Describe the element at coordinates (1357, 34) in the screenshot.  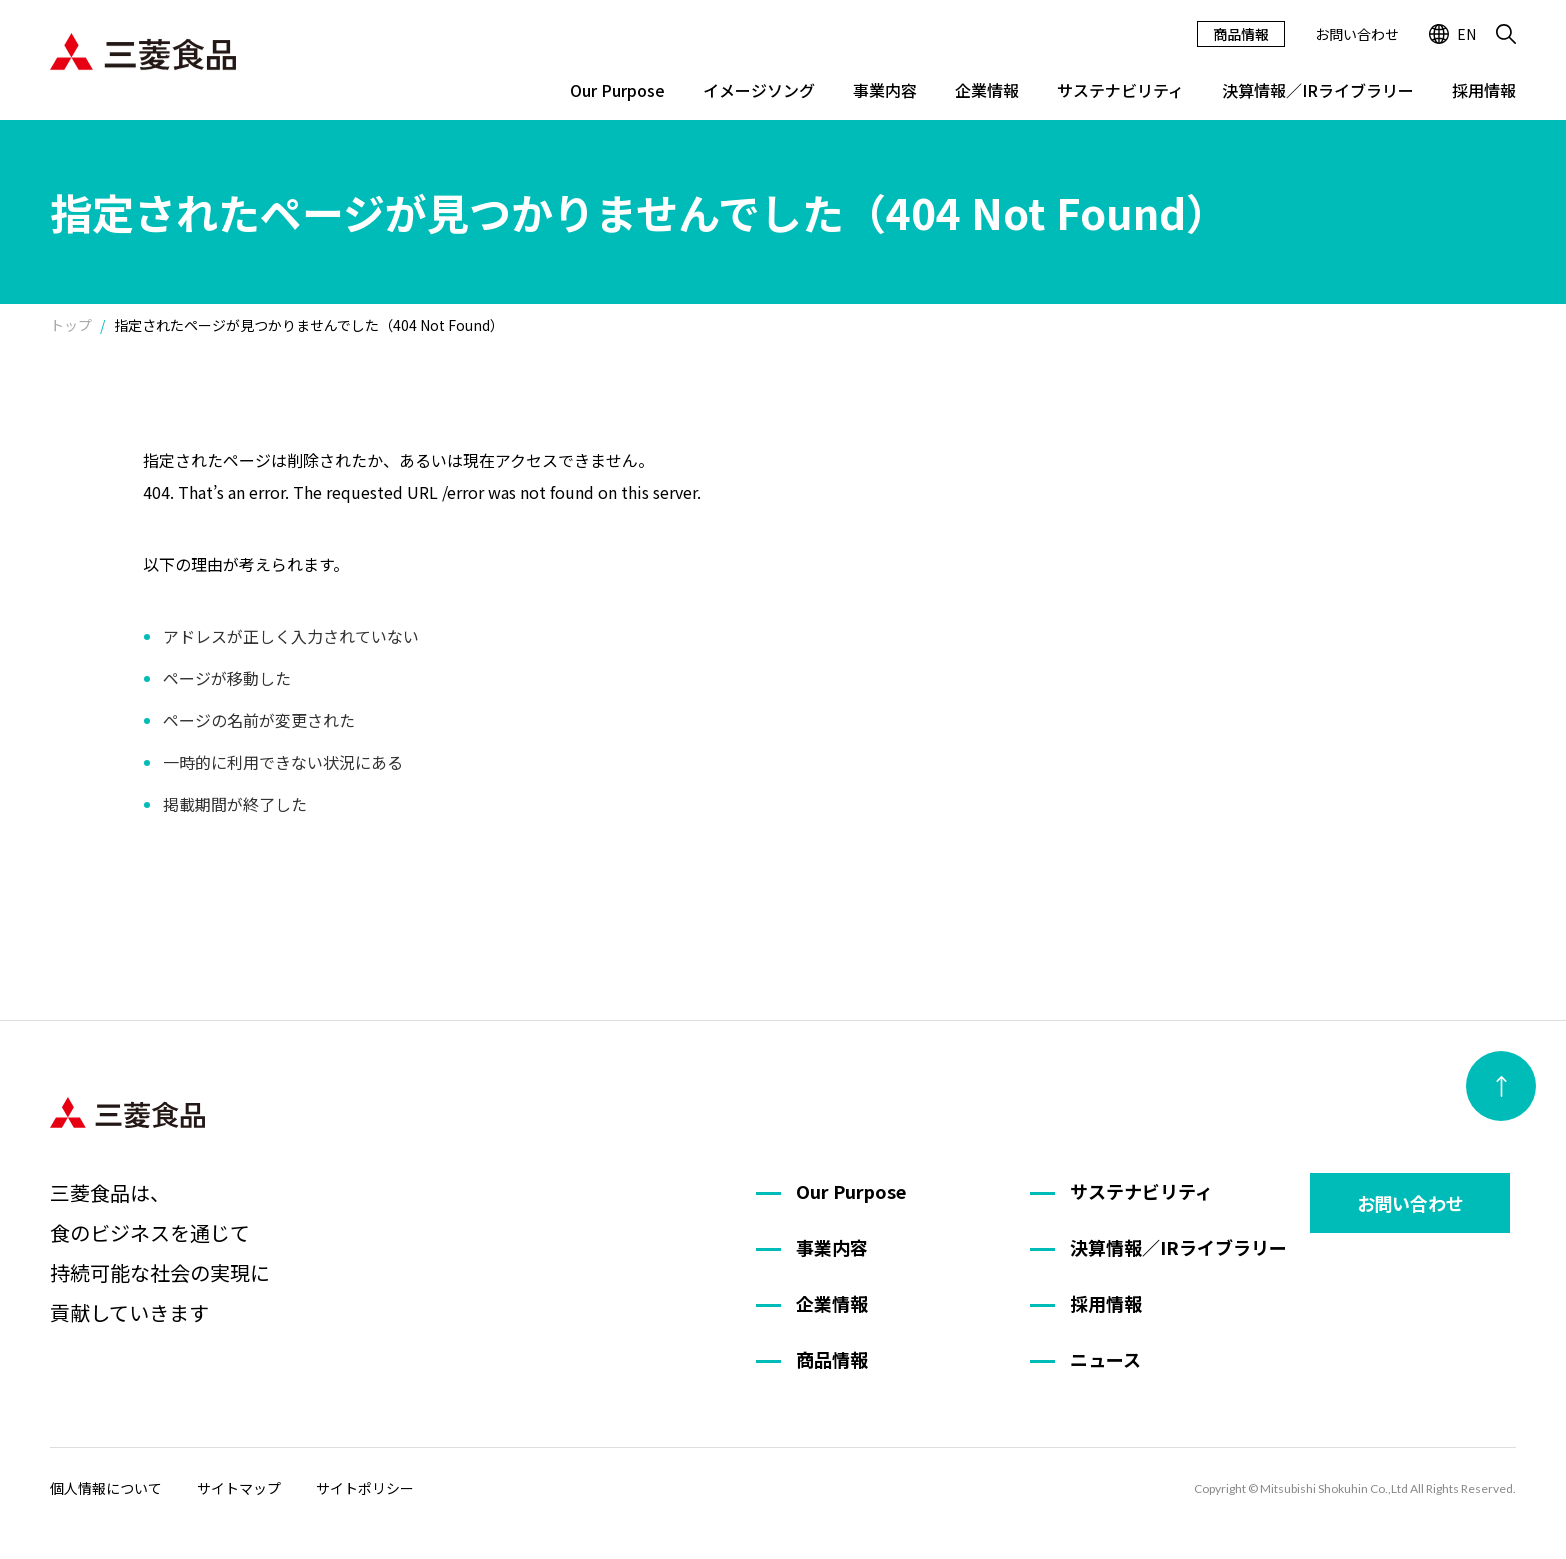
I see `お問い合わせ` at that location.